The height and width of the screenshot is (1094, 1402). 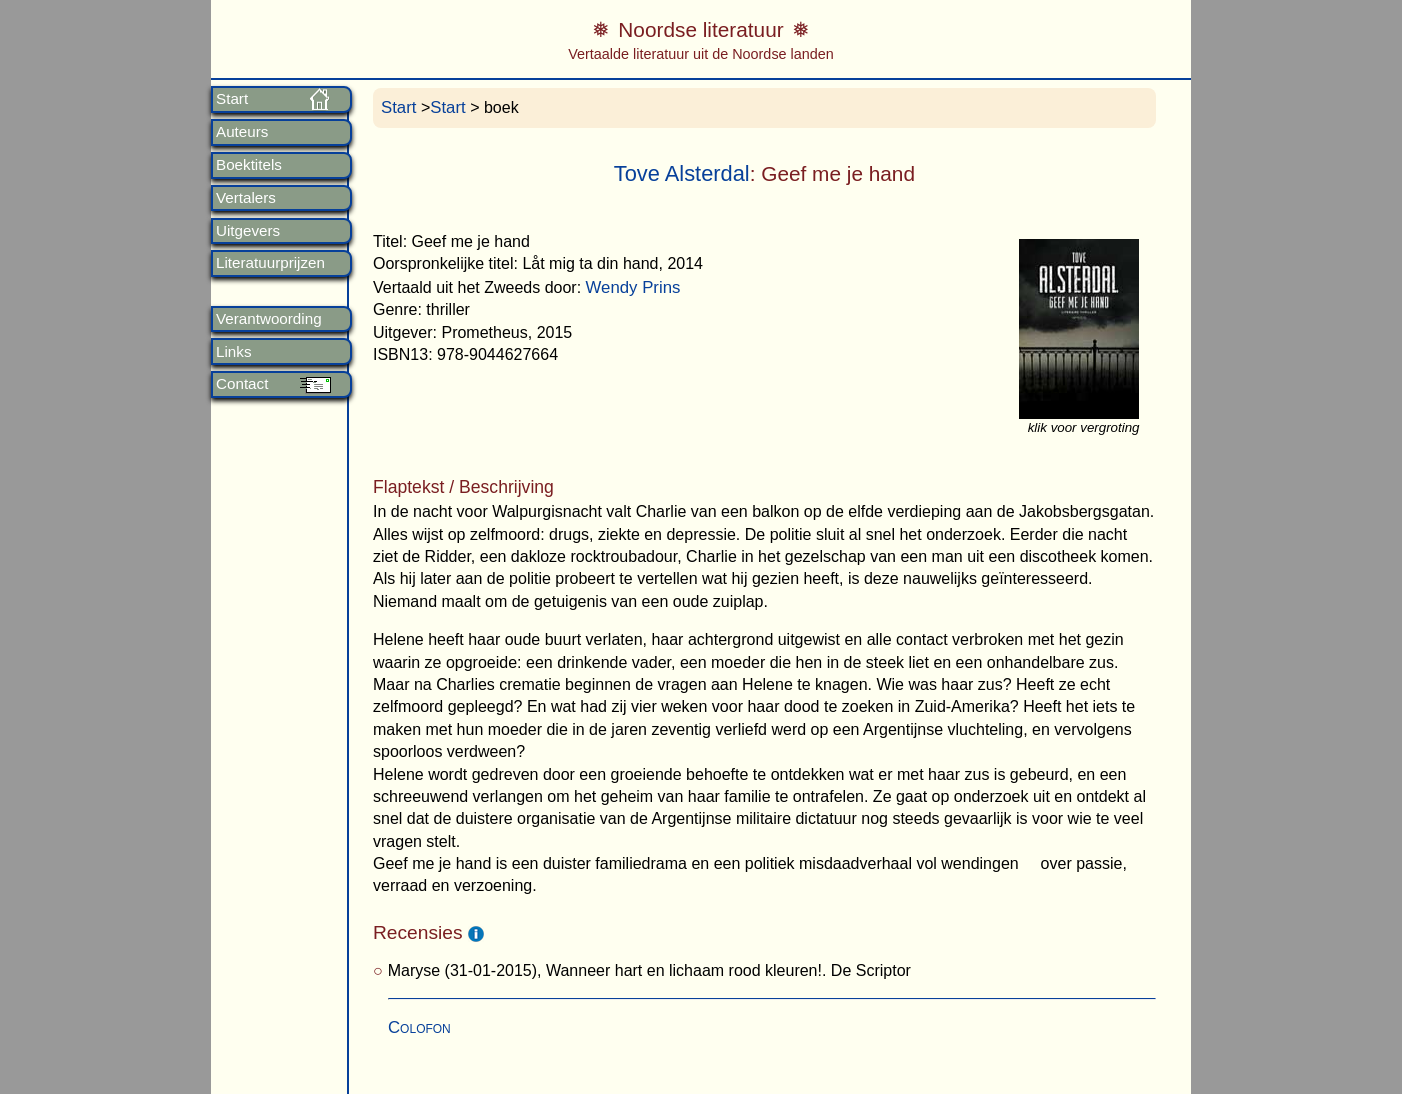 I want to click on Boektitels, so click(x=249, y=165).